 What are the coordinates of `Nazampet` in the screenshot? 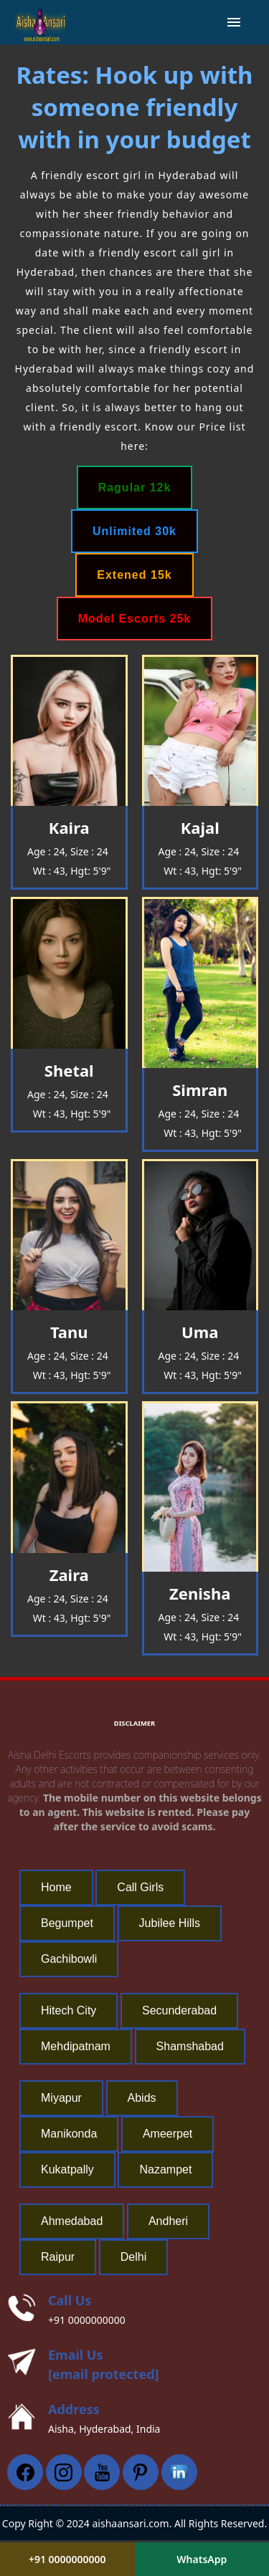 It's located at (165, 2169).